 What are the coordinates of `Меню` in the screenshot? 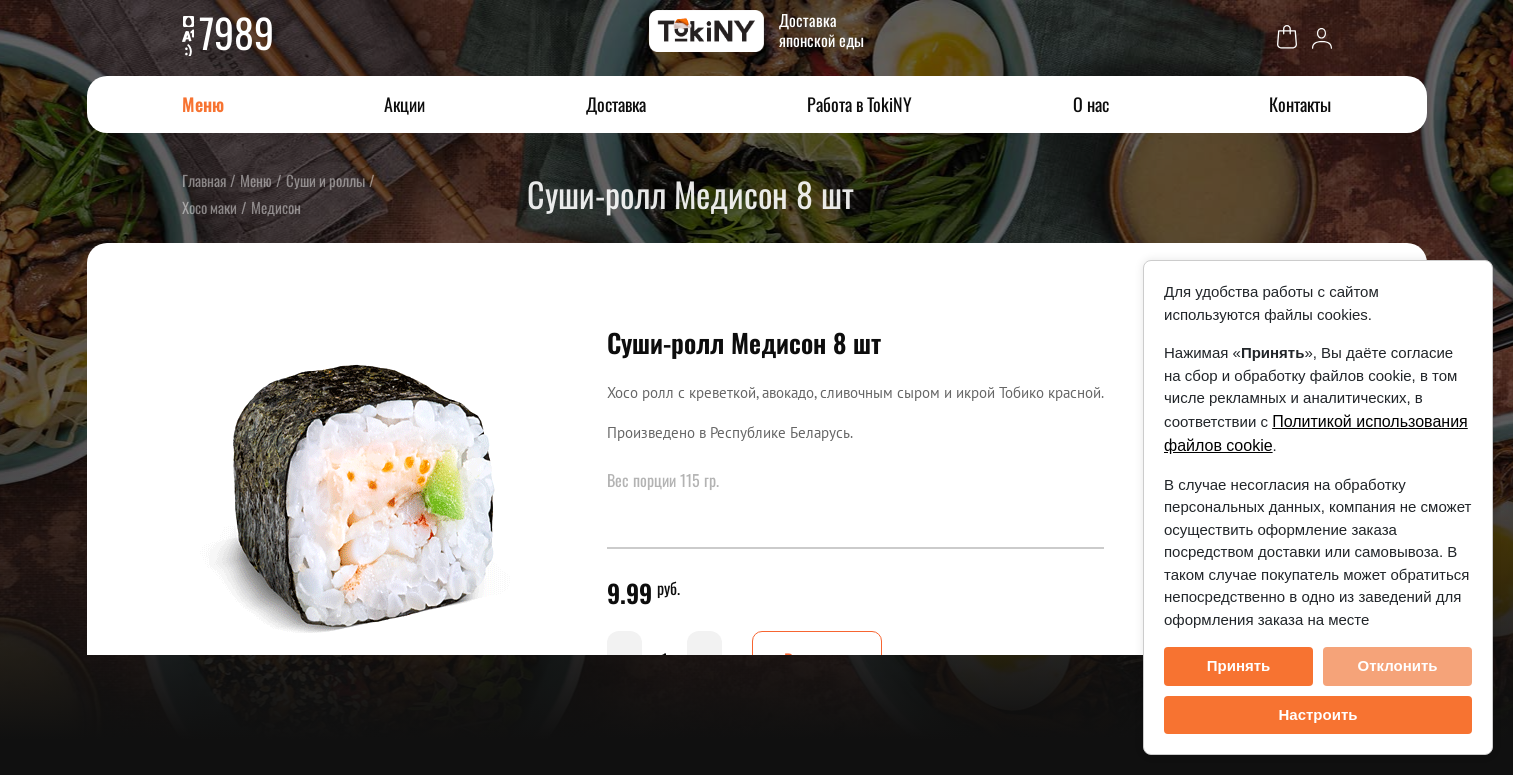 It's located at (203, 104).